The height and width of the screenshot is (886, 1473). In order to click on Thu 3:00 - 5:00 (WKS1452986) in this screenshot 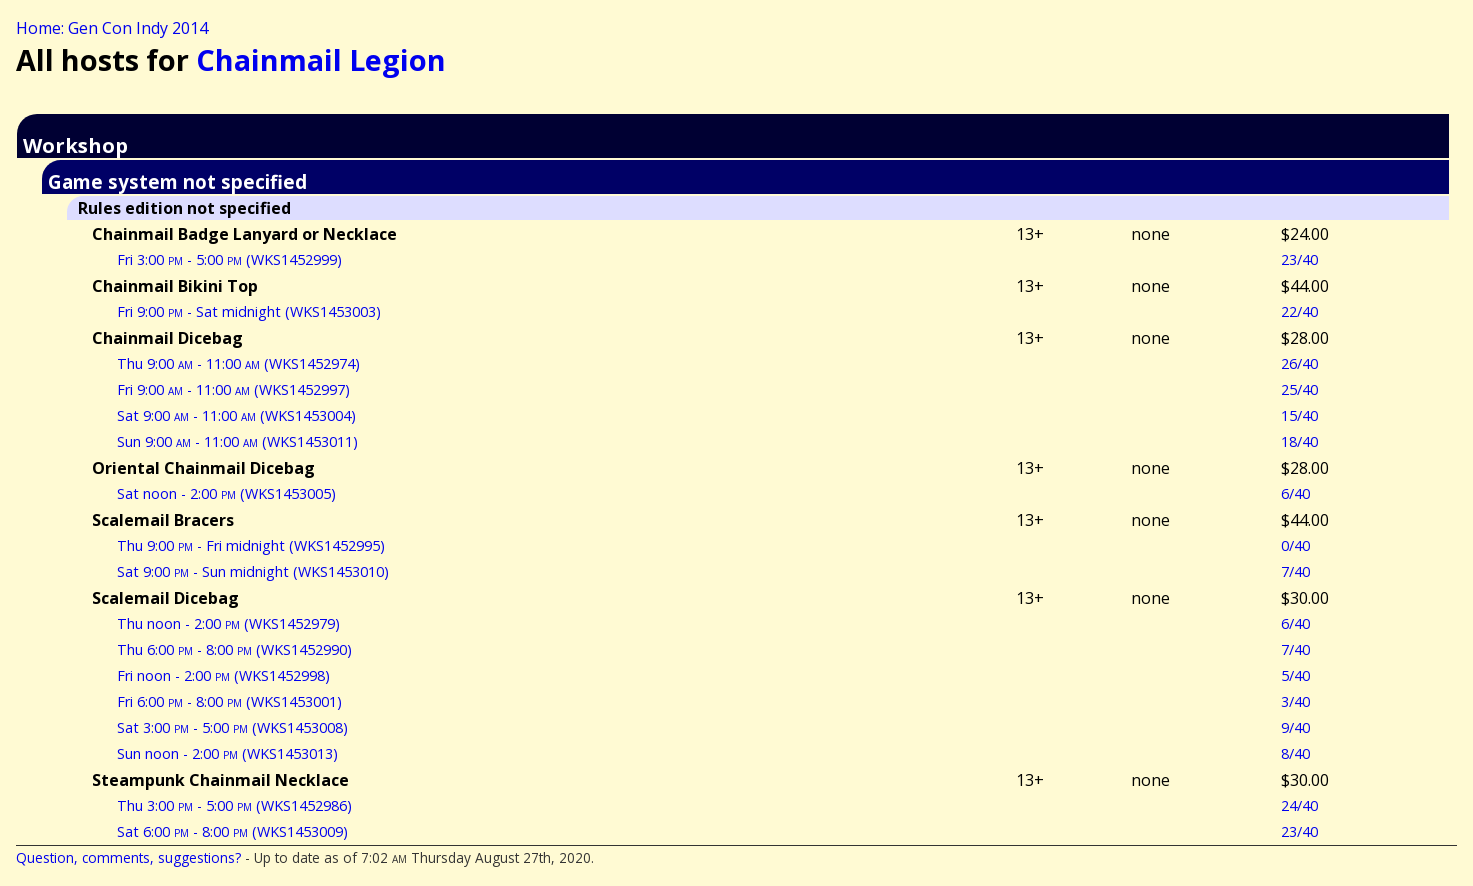, I will do `click(234, 805)`.